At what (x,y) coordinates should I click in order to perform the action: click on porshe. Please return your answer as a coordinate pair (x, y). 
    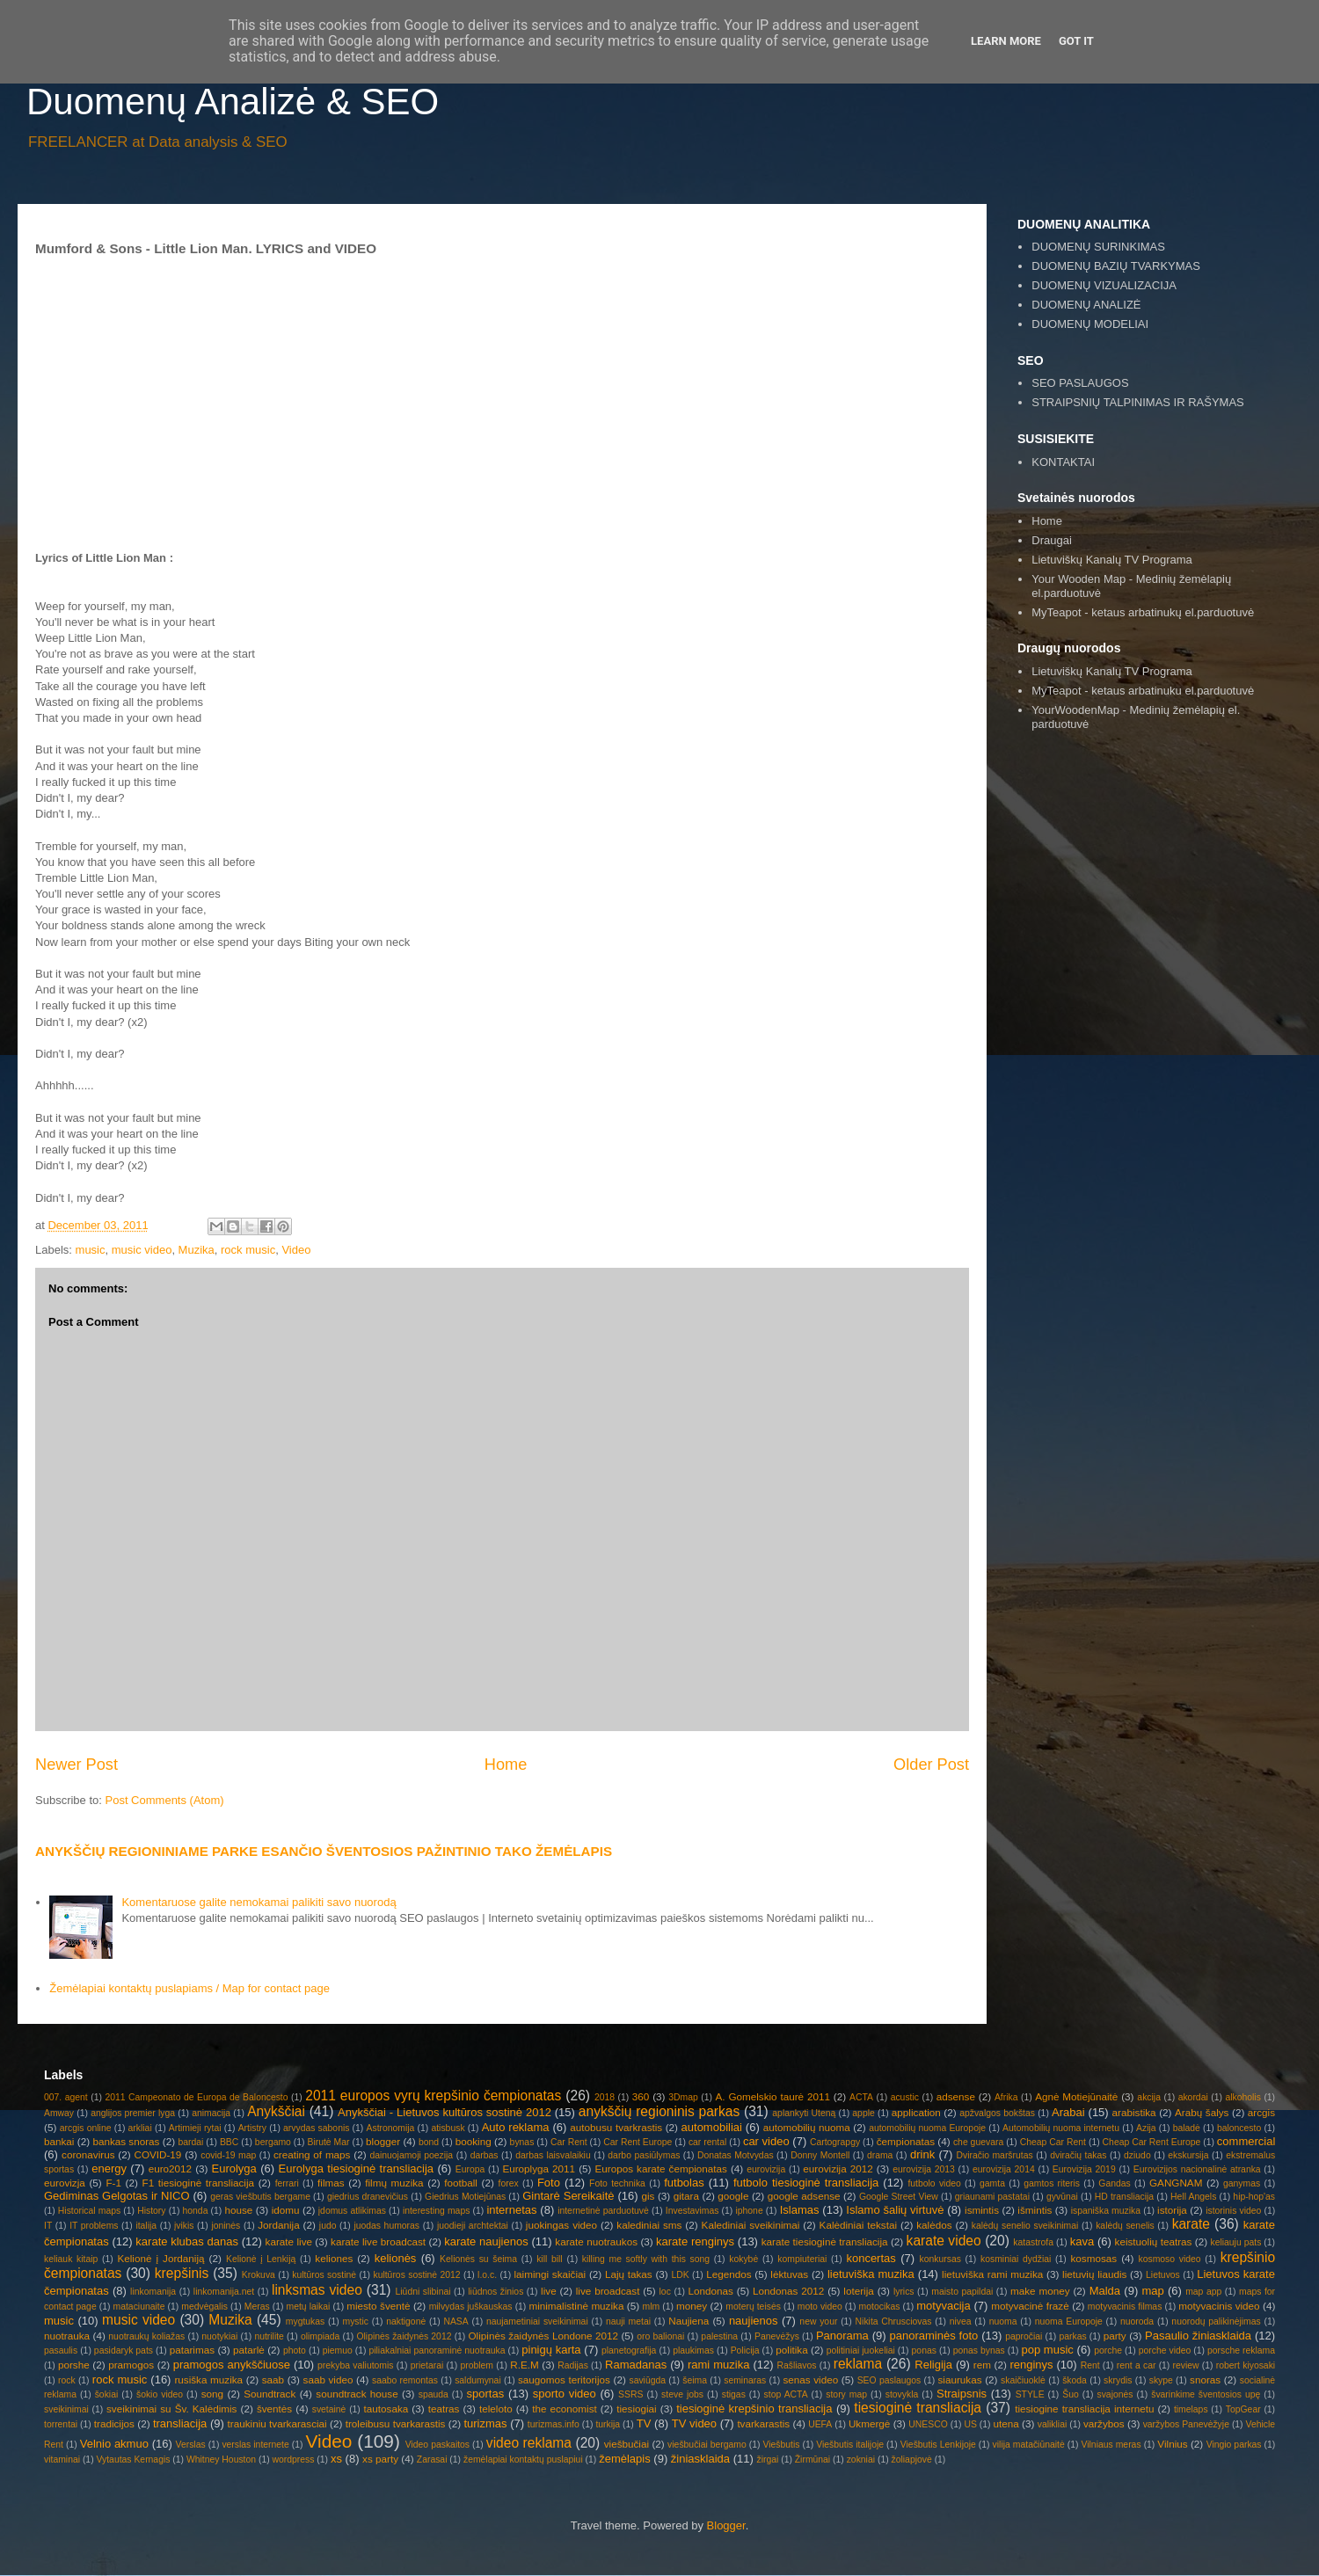
    Looking at the image, I should click on (74, 2364).